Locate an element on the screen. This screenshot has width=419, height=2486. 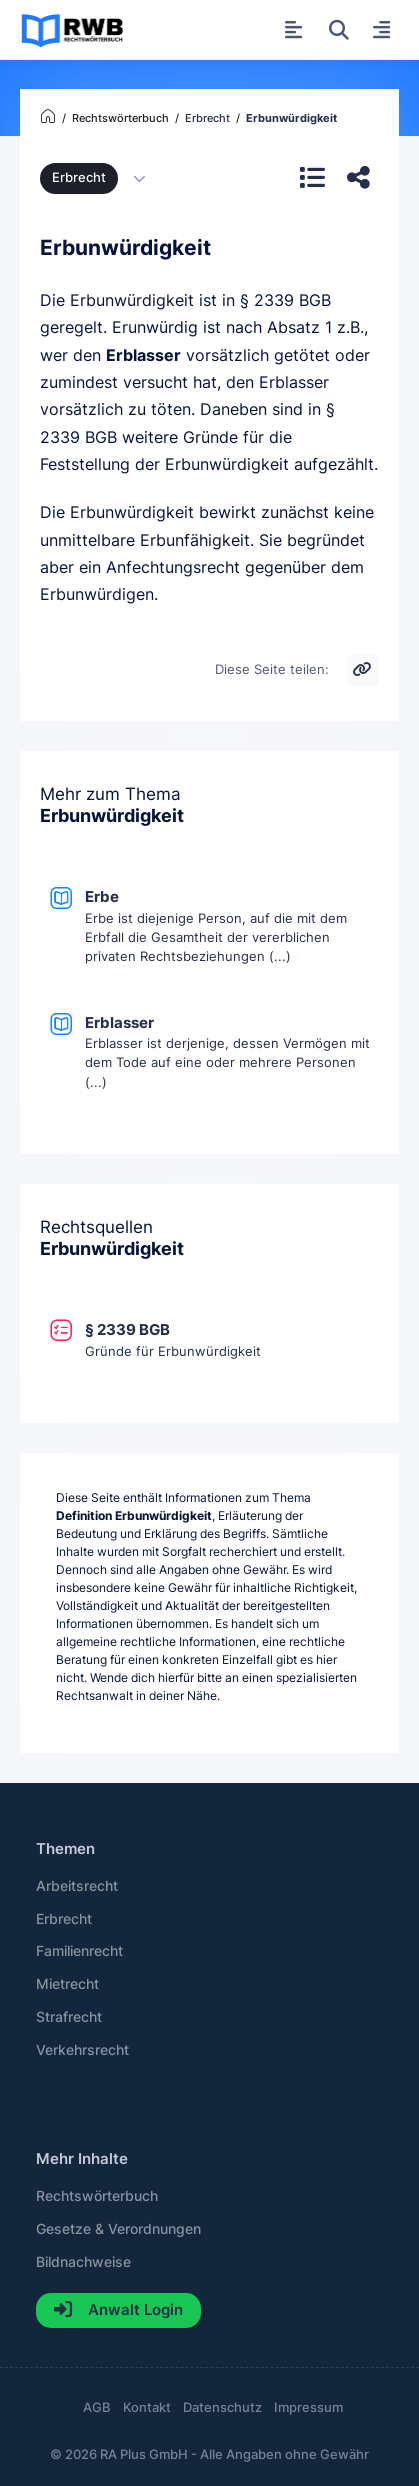
Erbrecht is located at coordinates (79, 177).